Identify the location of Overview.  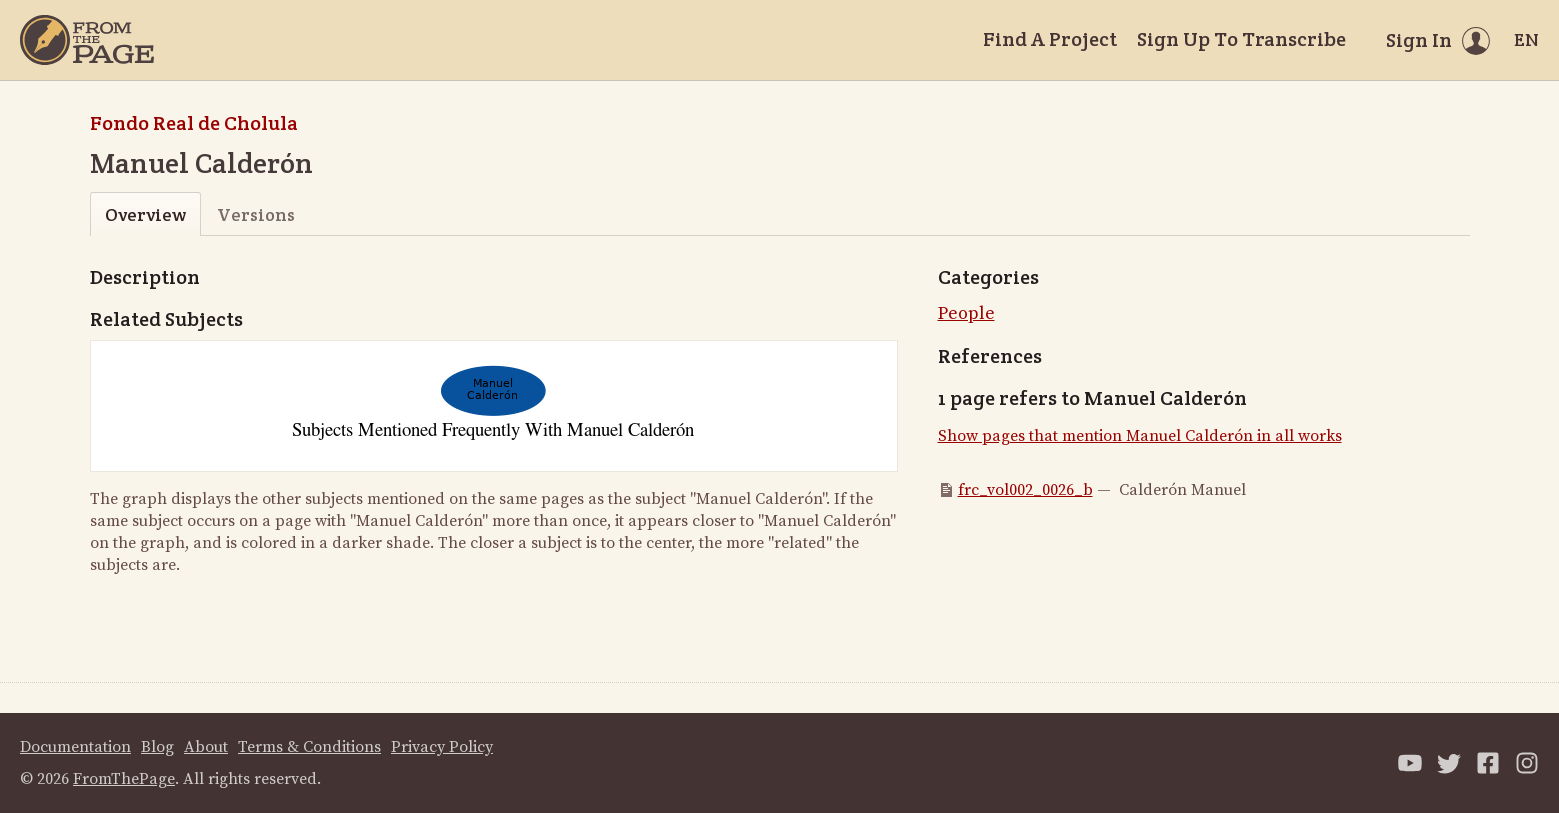
(145, 214).